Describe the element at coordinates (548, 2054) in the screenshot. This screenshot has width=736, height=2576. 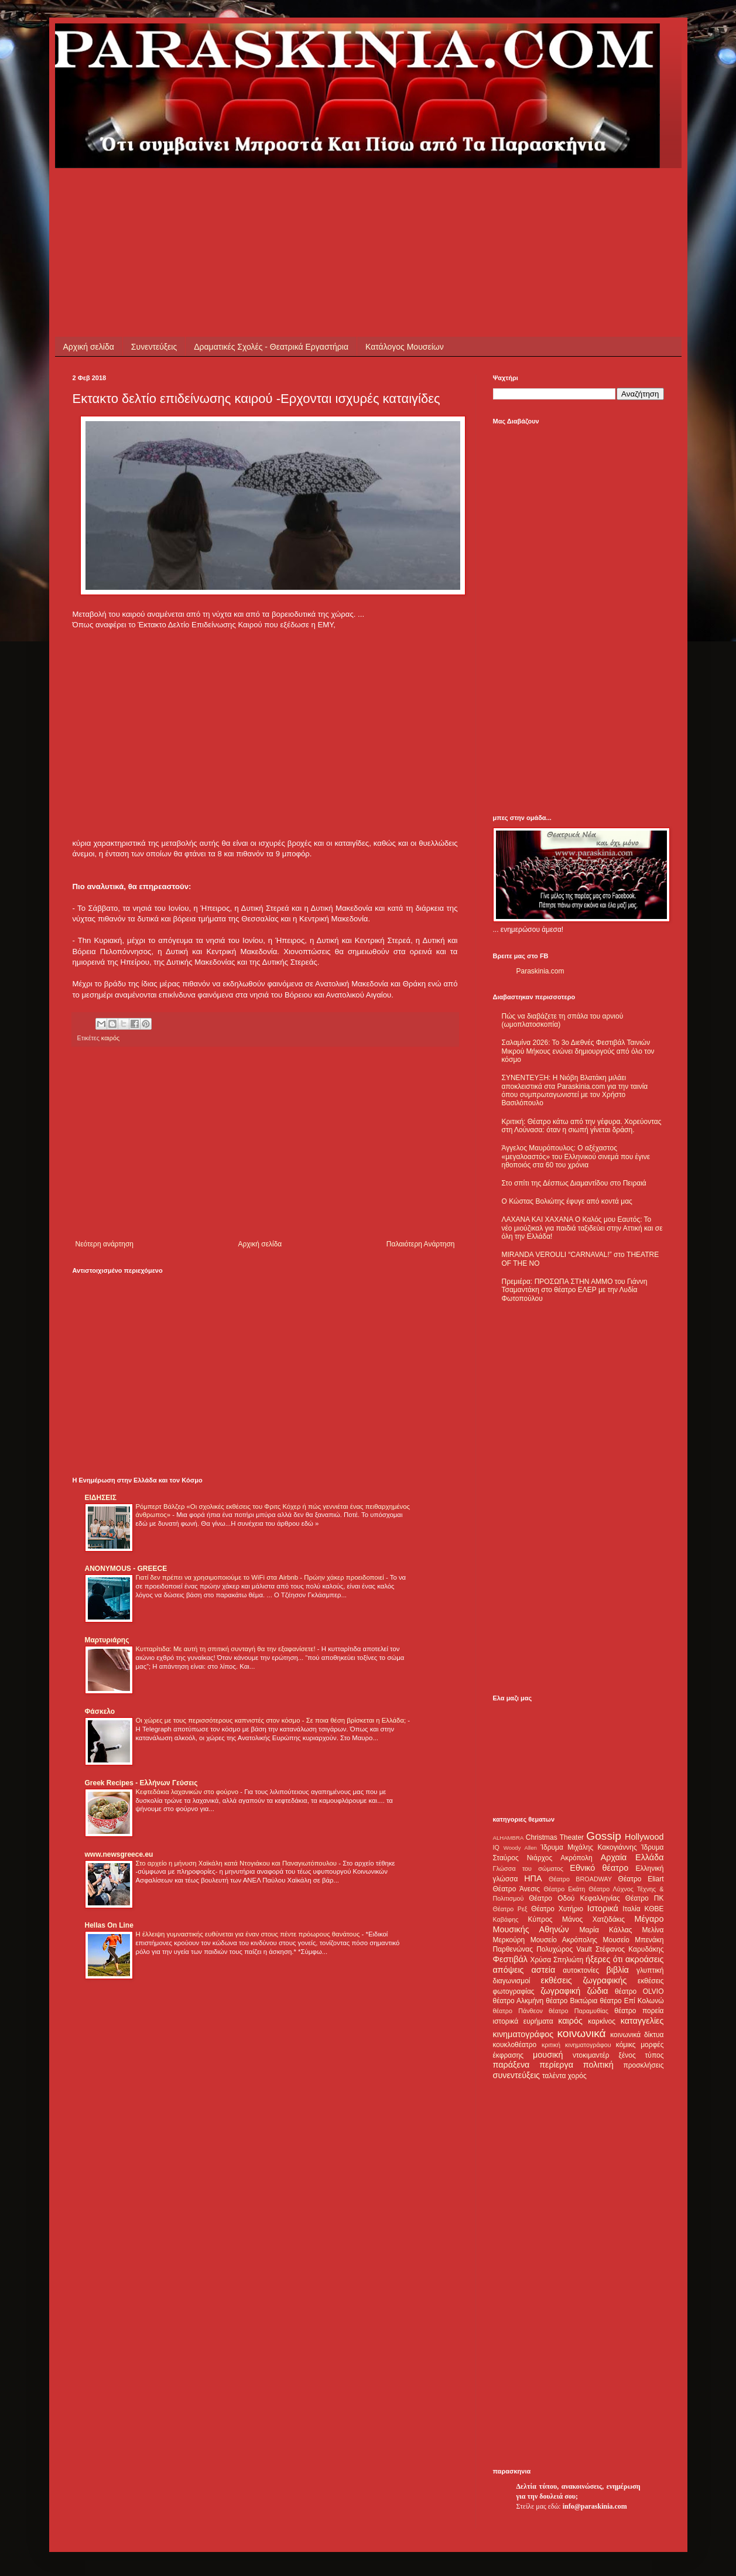
I see `μουσική` at that location.